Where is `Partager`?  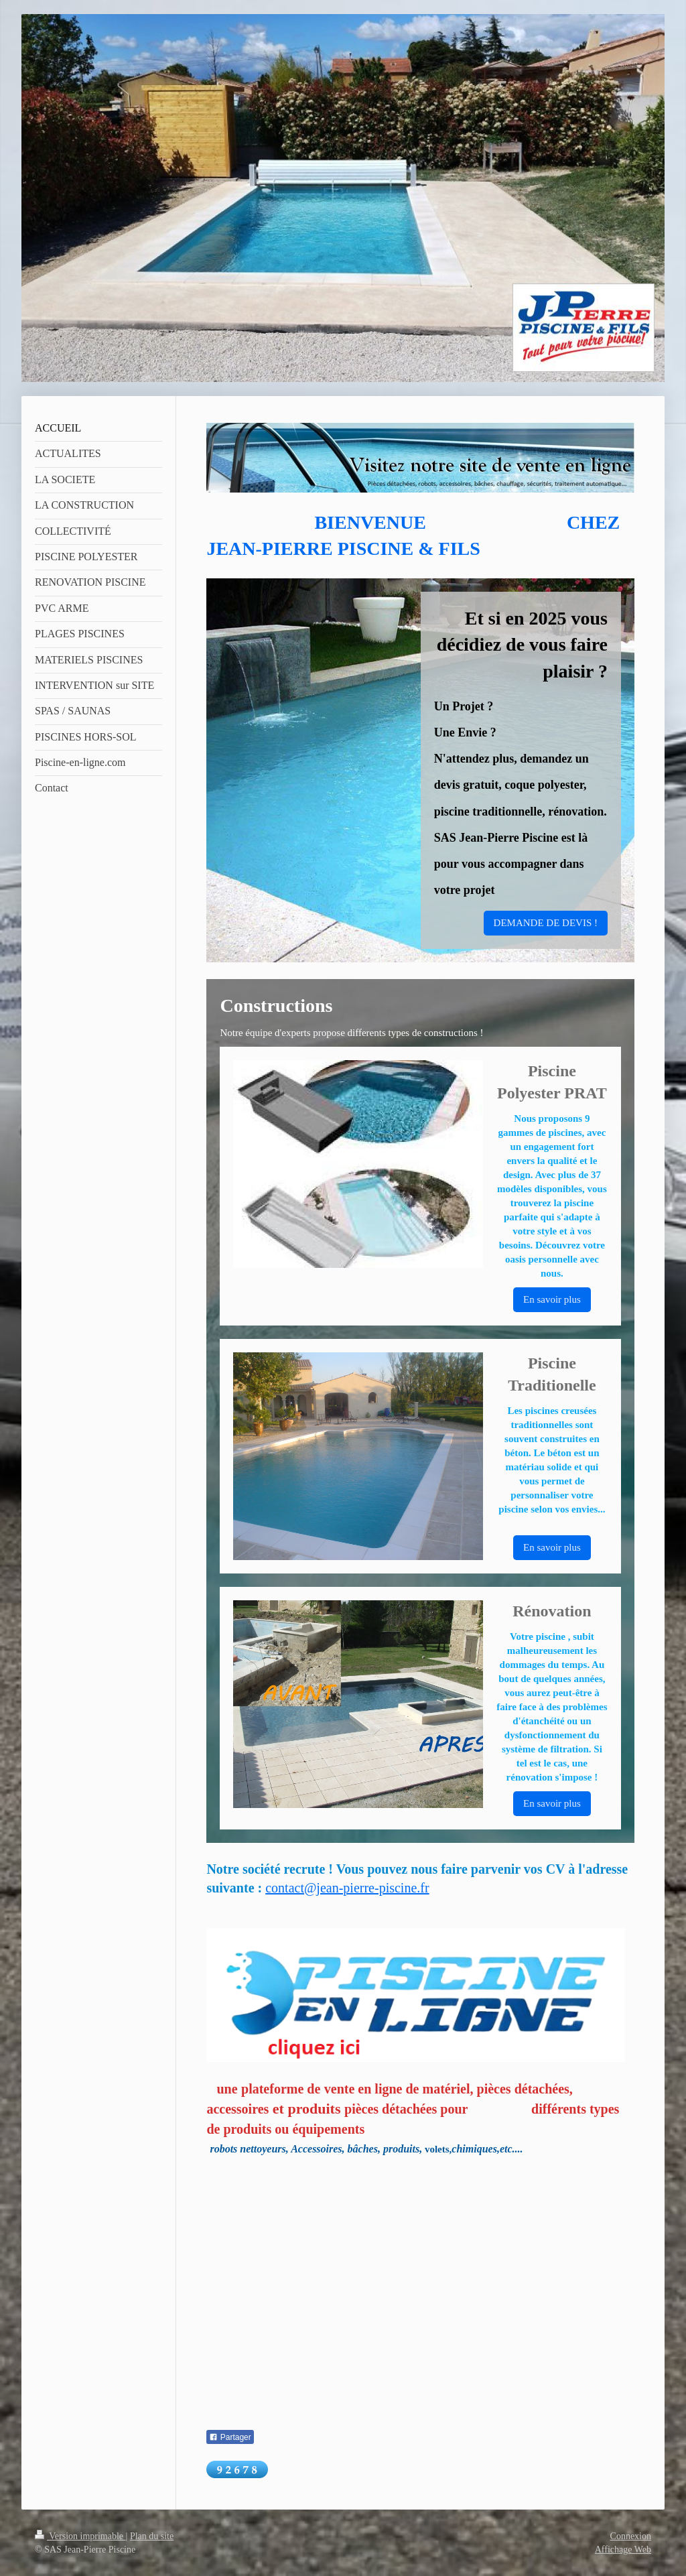 Partager is located at coordinates (230, 2437).